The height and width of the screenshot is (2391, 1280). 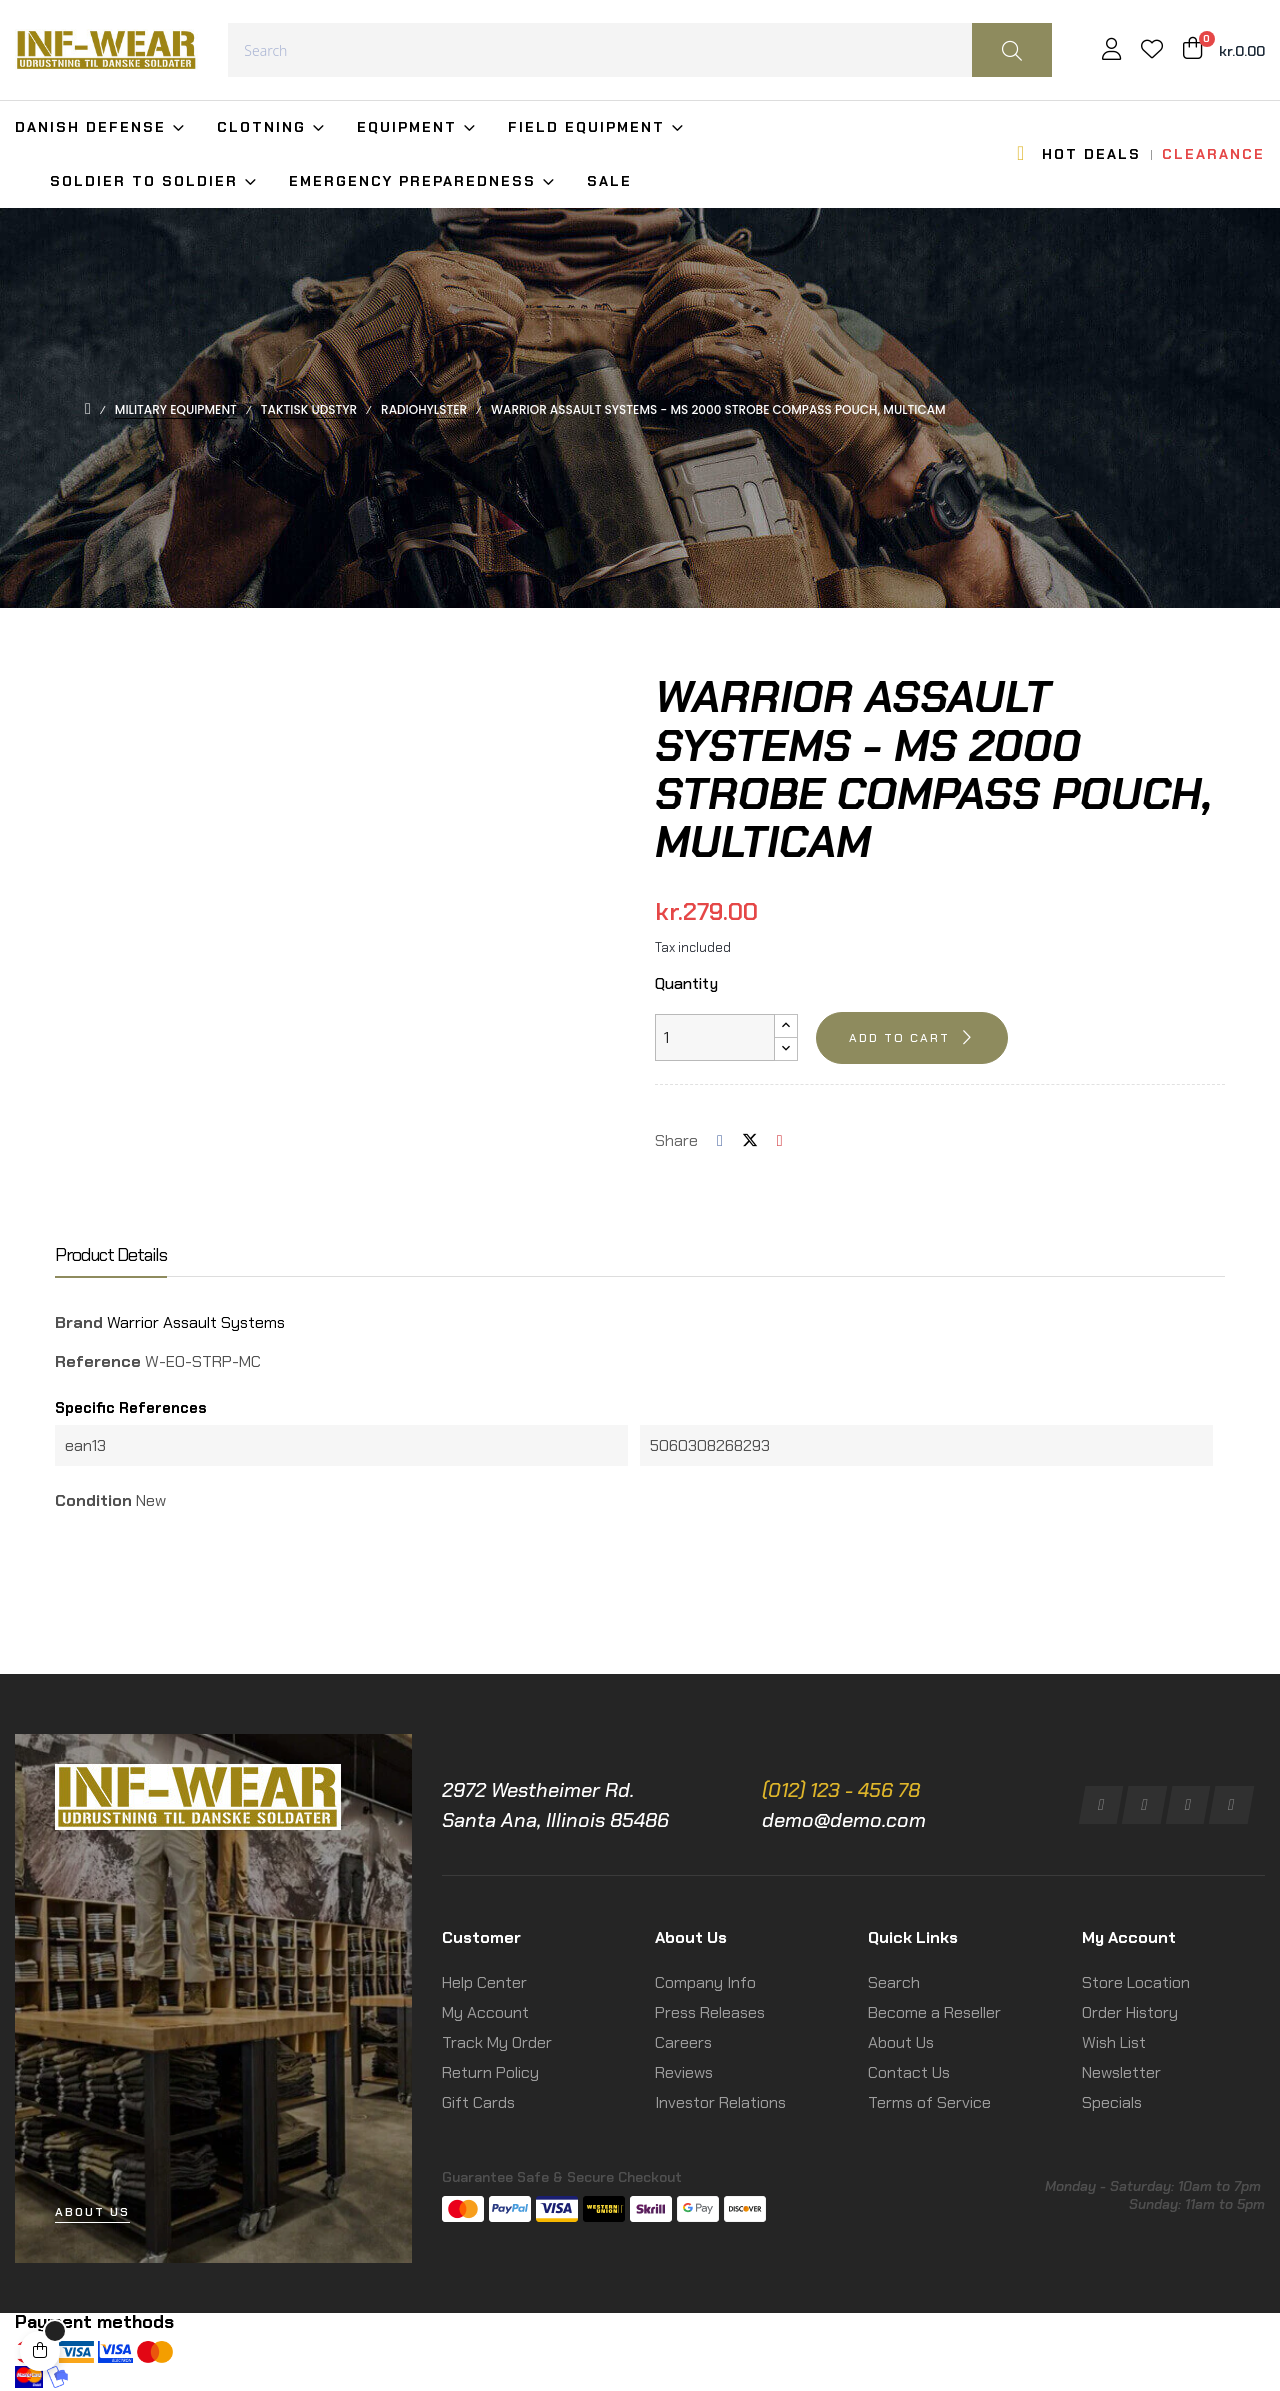 What do you see at coordinates (196, 1322) in the screenshot?
I see `Warrior Assault Systems` at bounding box center [196, 1322].